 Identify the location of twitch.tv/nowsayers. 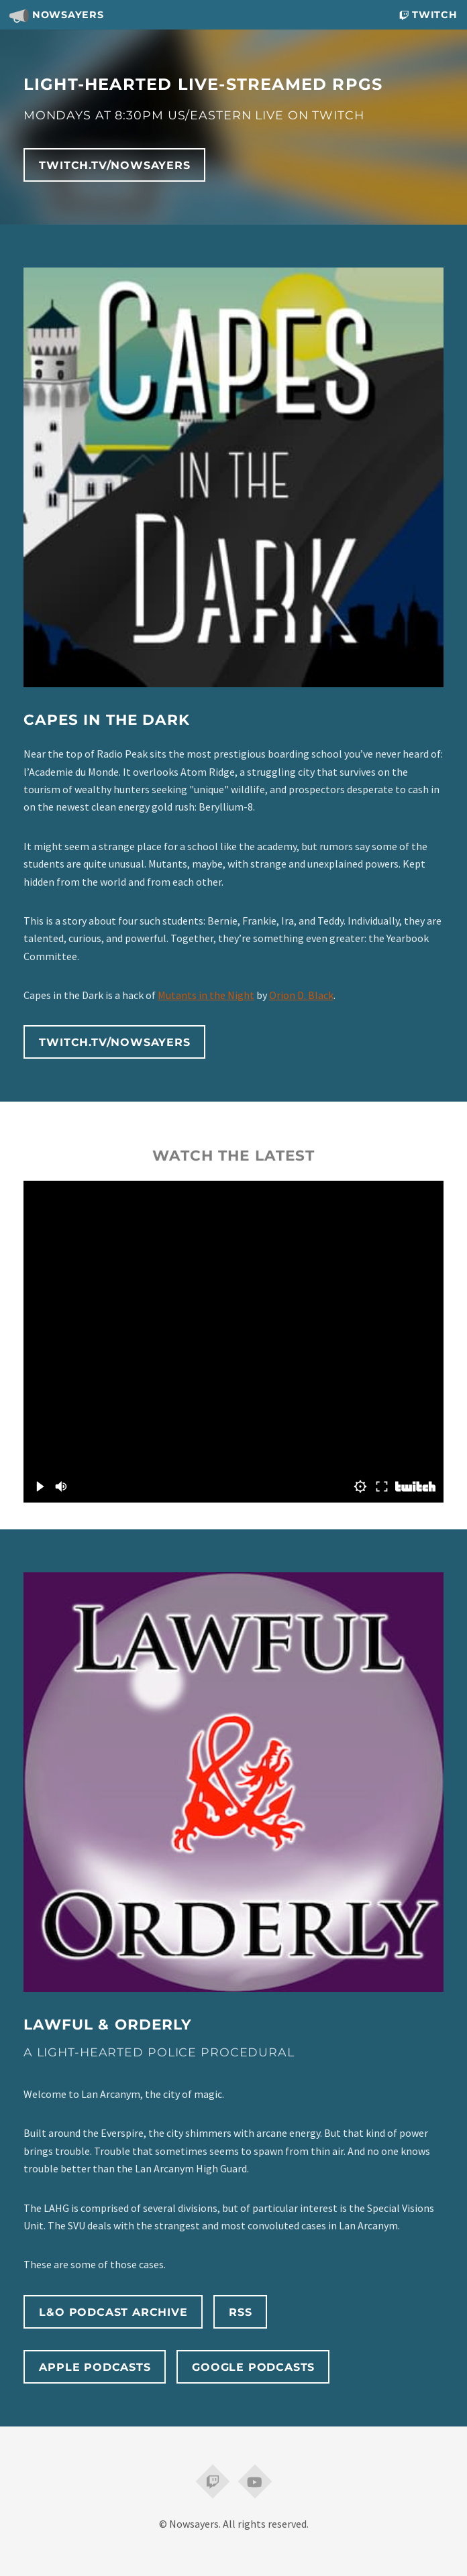
(114, 165).